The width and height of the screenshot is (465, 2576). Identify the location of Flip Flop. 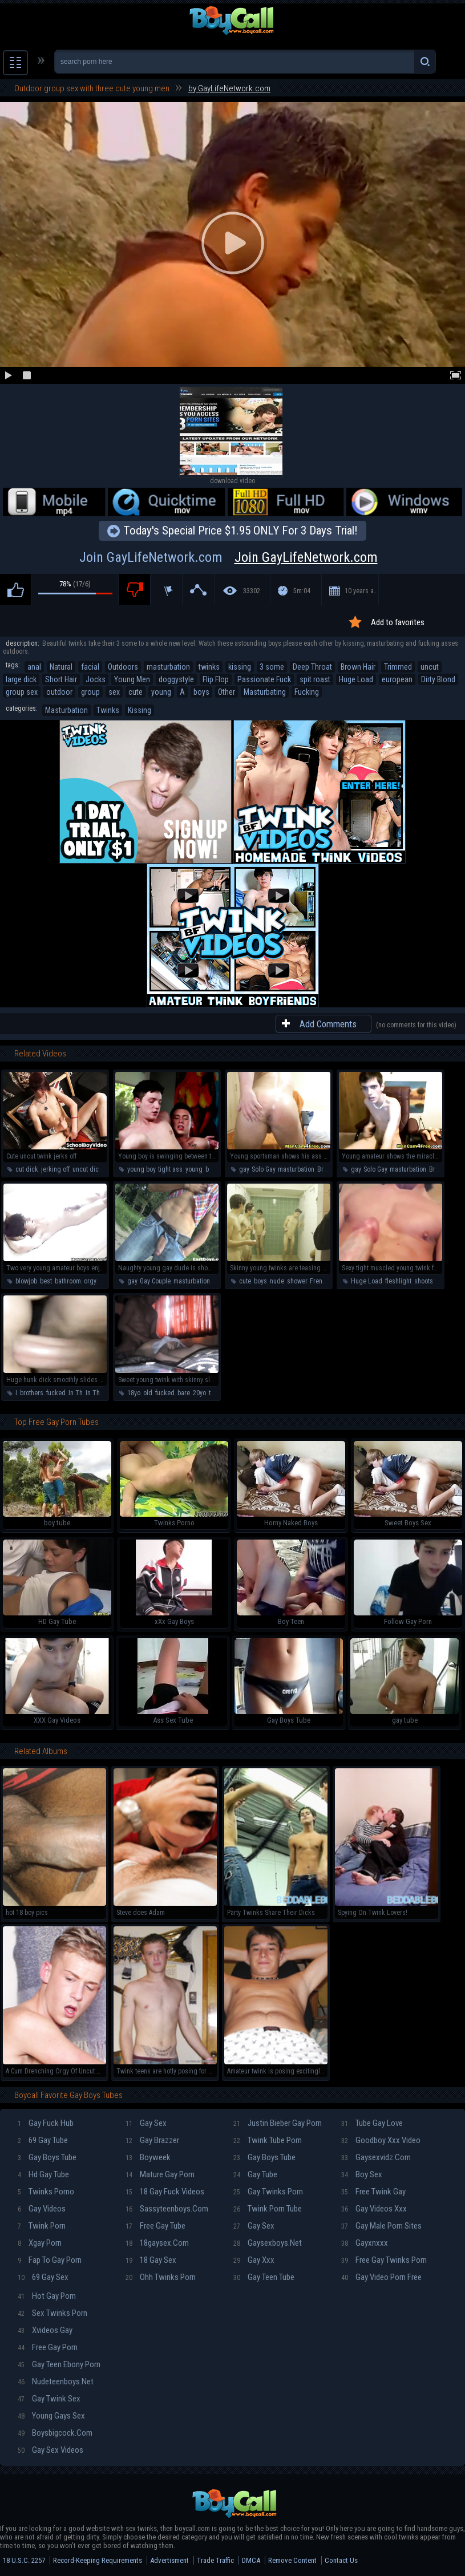
(216, 679).